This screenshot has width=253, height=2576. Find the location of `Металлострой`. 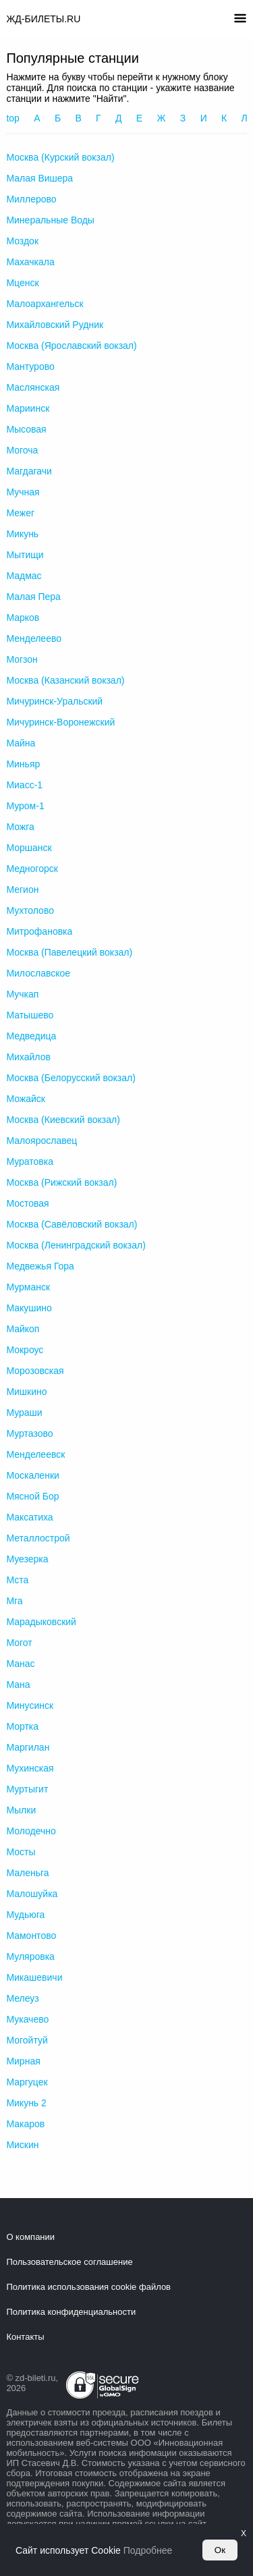

Металлострой is located at coordinates (37, 1538).